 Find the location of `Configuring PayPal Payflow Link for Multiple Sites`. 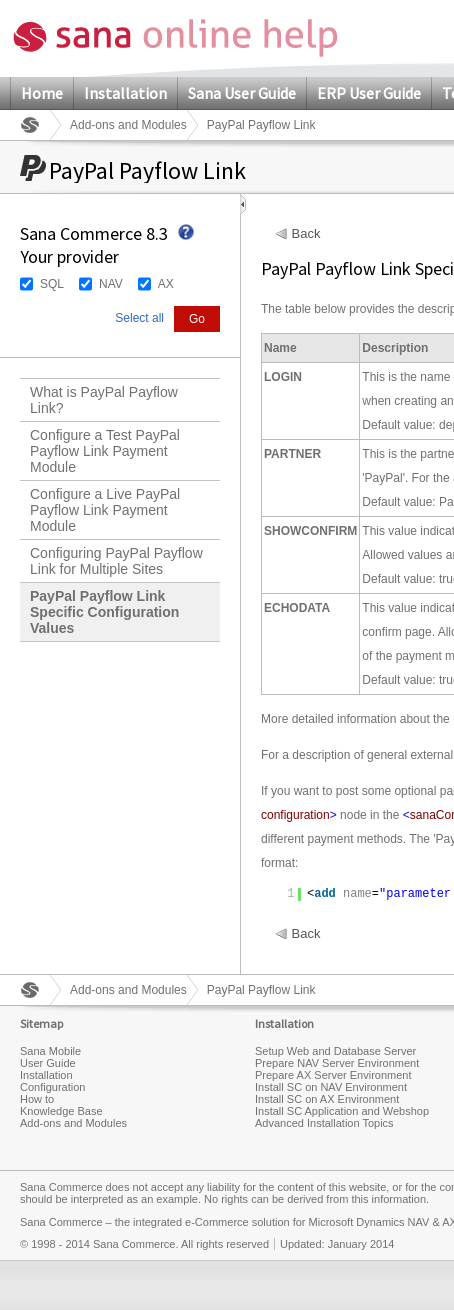

Configuring PayPal Payflow Link for Multiple Sites is located at coordinates (116, 561).